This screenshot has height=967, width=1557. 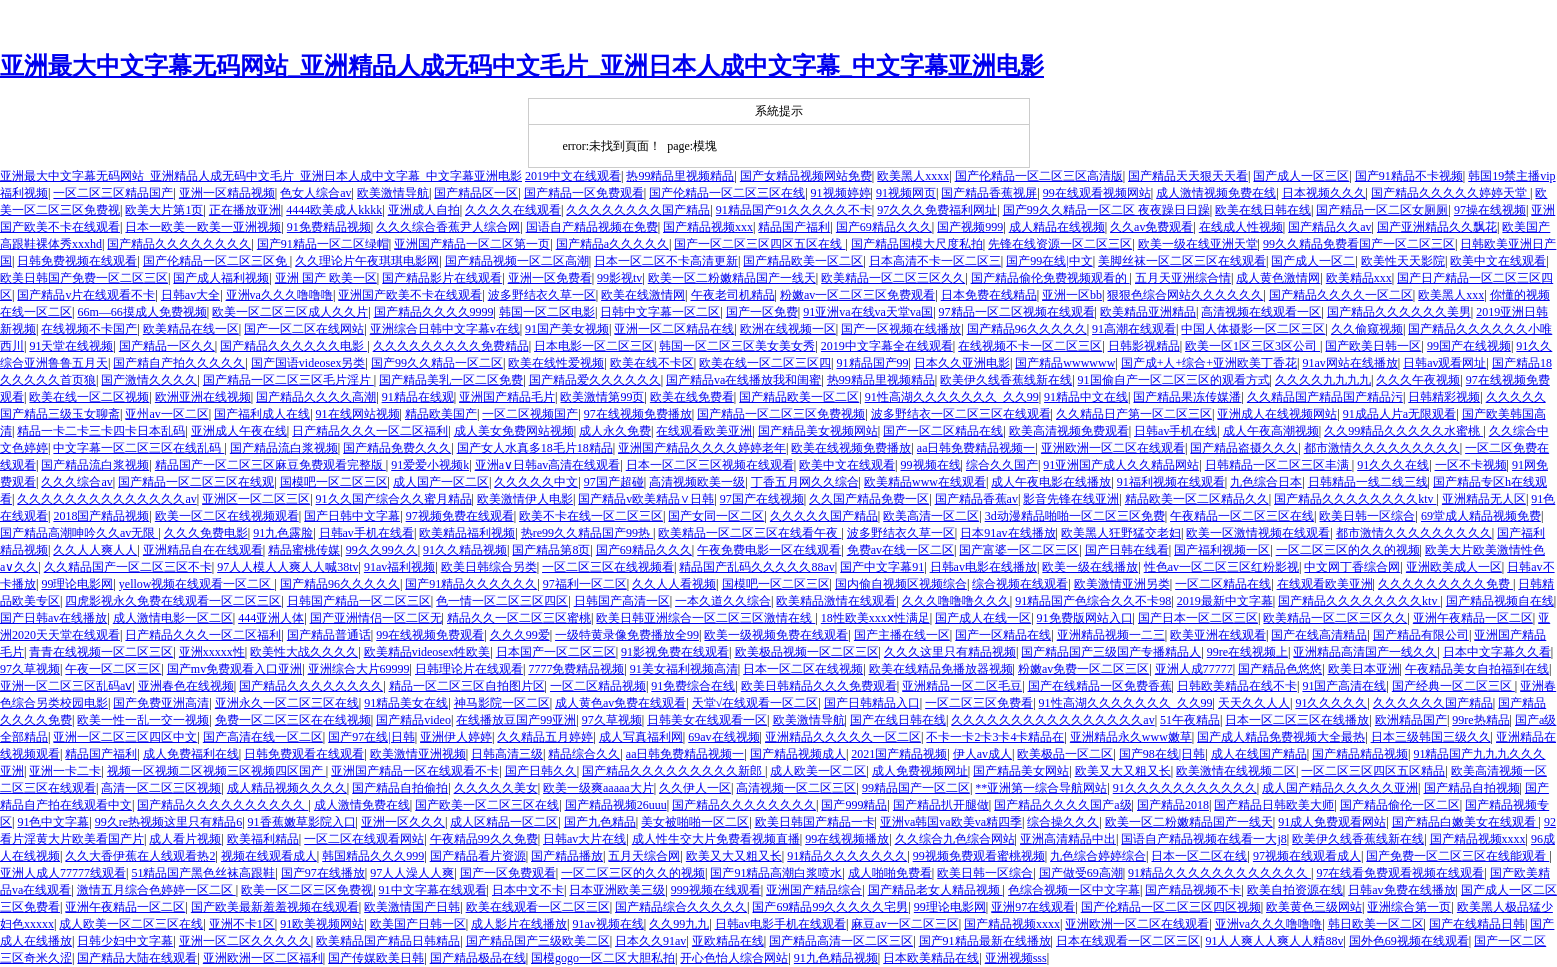 What do you see at coordinates (437, 363) in the screenshot?
I see `国产99久久精品一区二区` at bounding box center [437, 363].